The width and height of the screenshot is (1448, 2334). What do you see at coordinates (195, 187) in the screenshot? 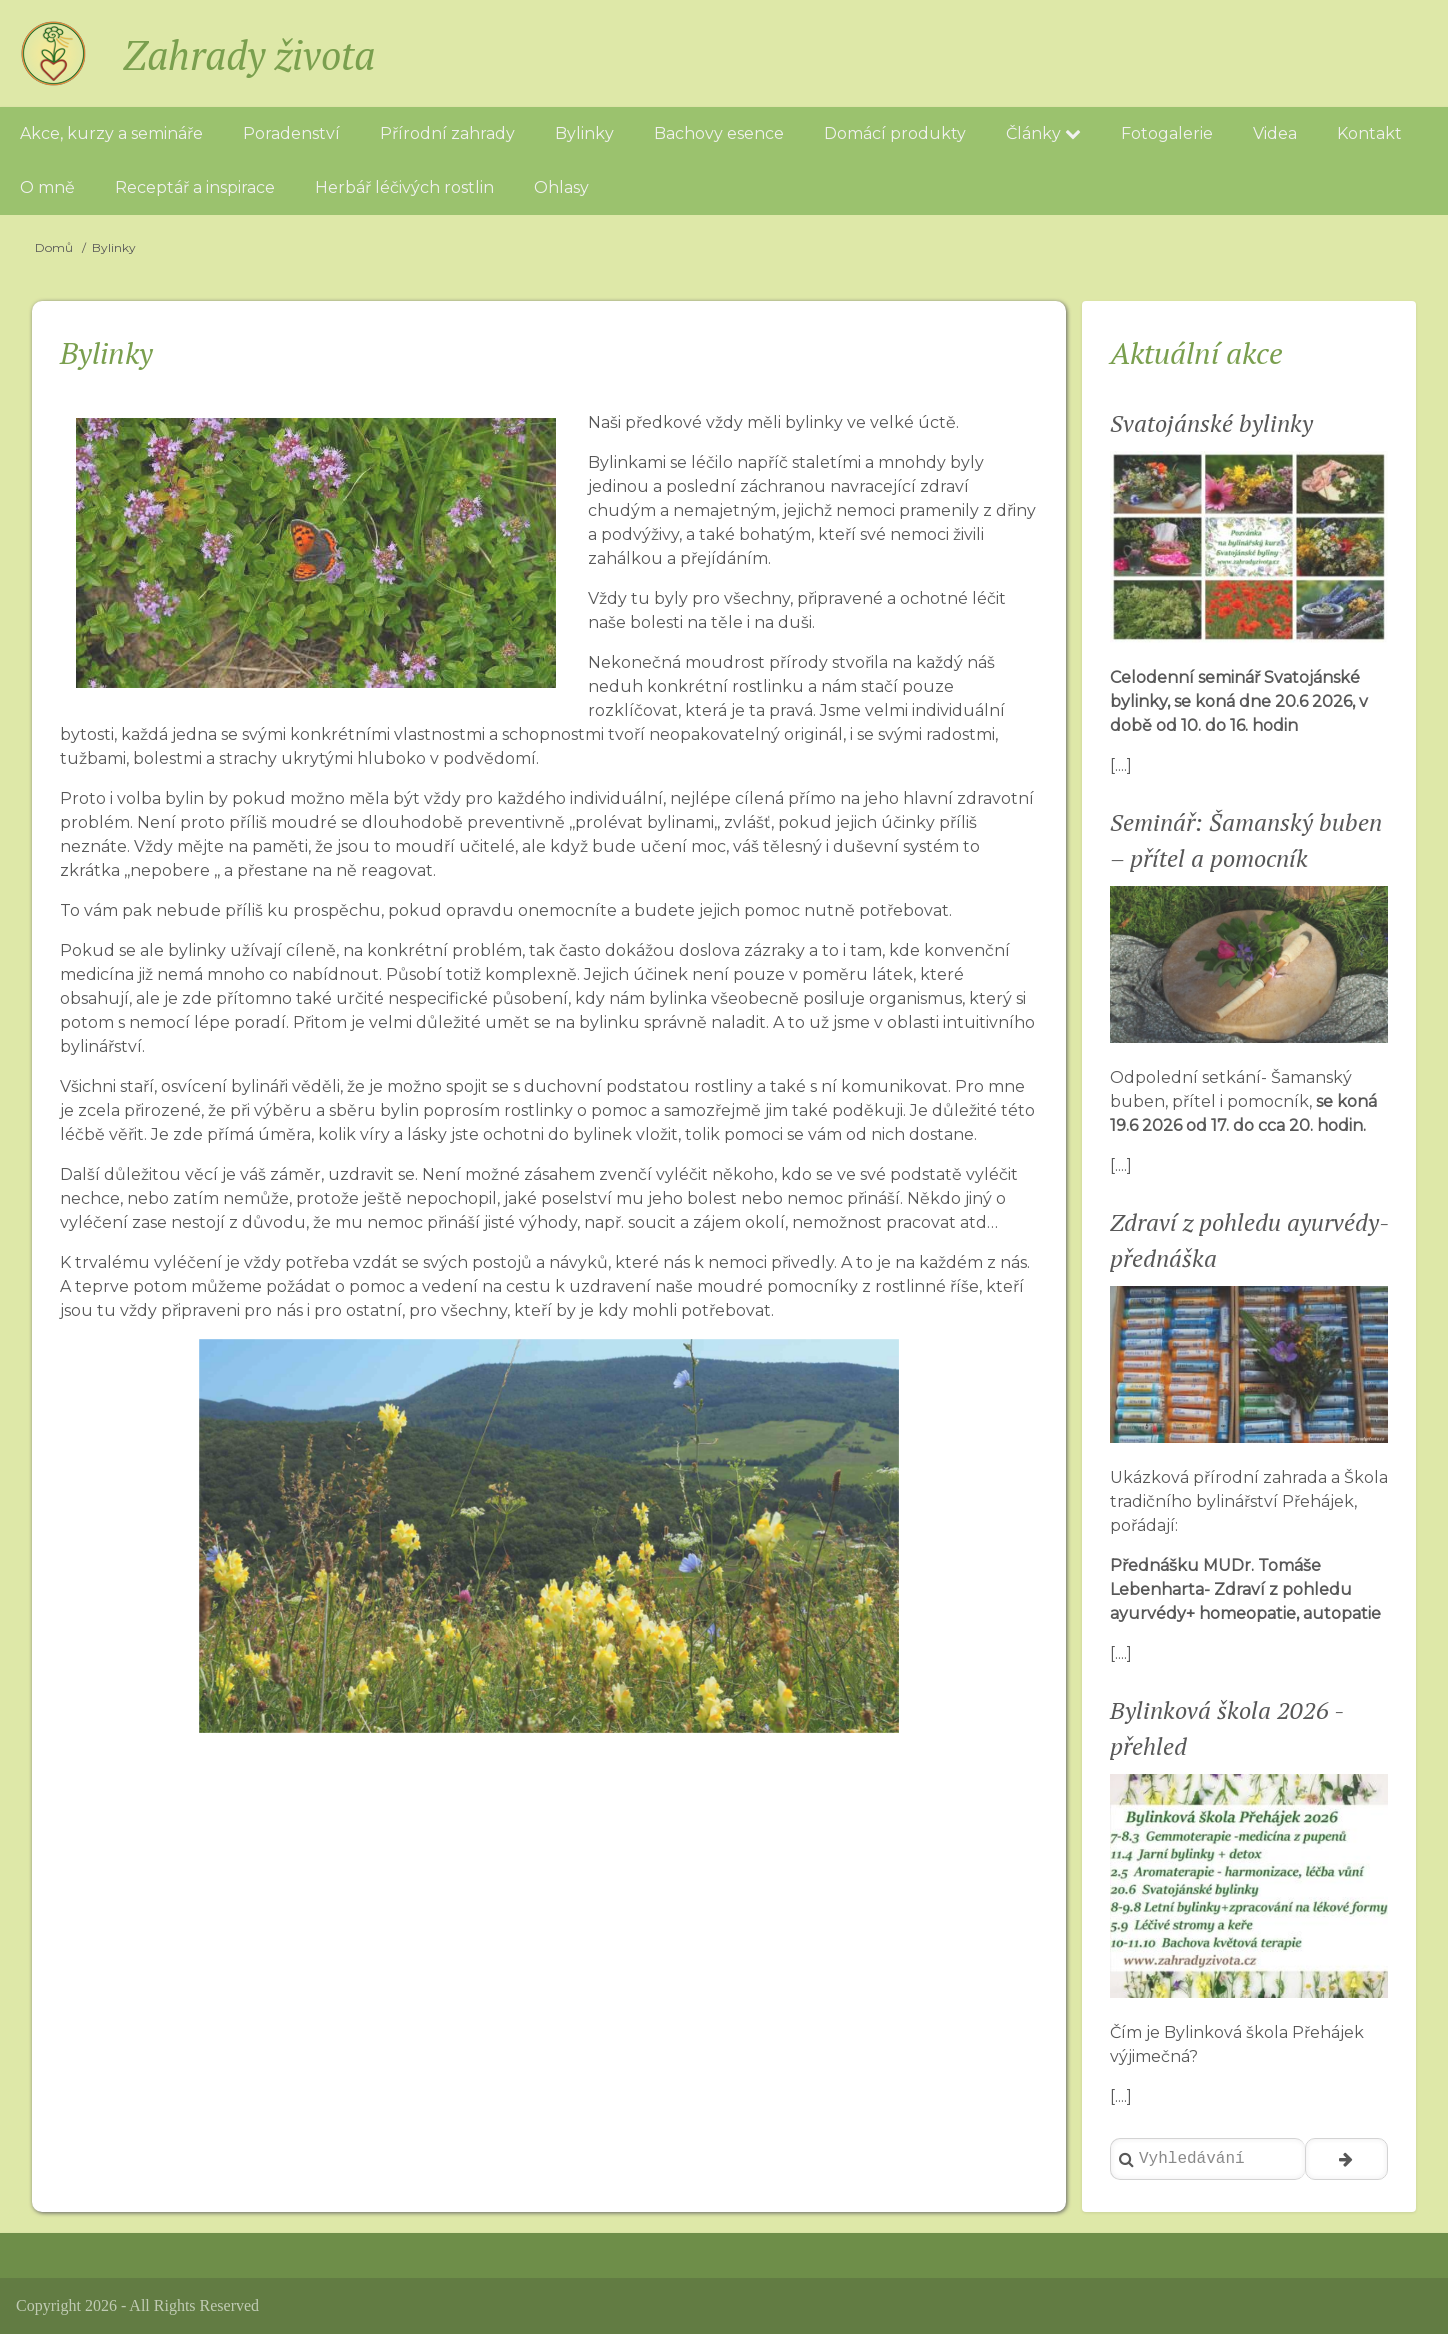
I see `Receptář a inspirace [menuitem]` at bounding box center [195, 187].